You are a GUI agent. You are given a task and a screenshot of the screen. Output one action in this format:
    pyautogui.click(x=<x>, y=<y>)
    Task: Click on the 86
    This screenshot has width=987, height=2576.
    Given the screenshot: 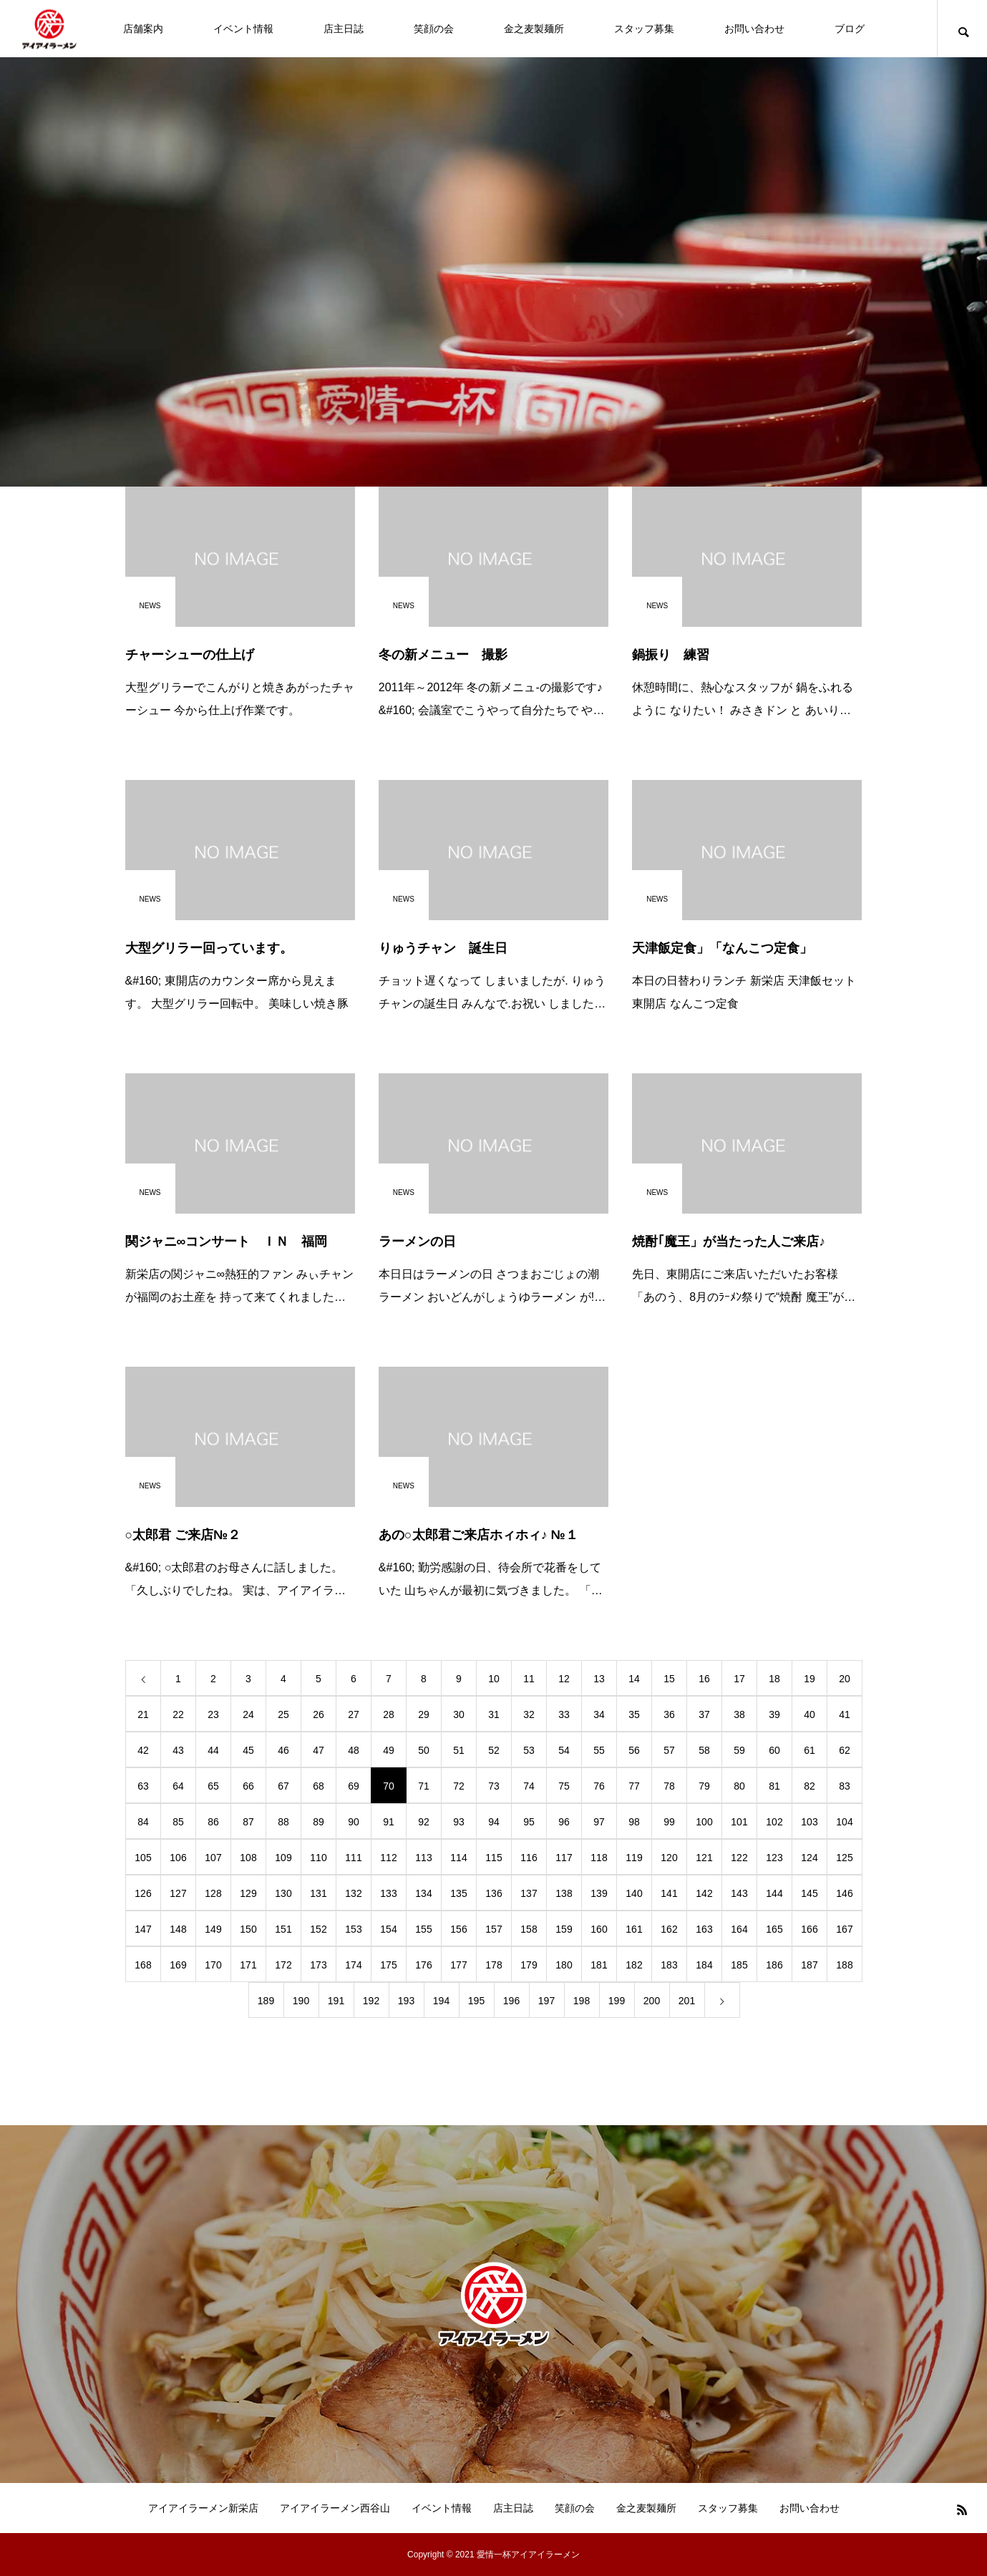 What is the action you would take?
    pyautogui.click(x=213, y=1822)
    